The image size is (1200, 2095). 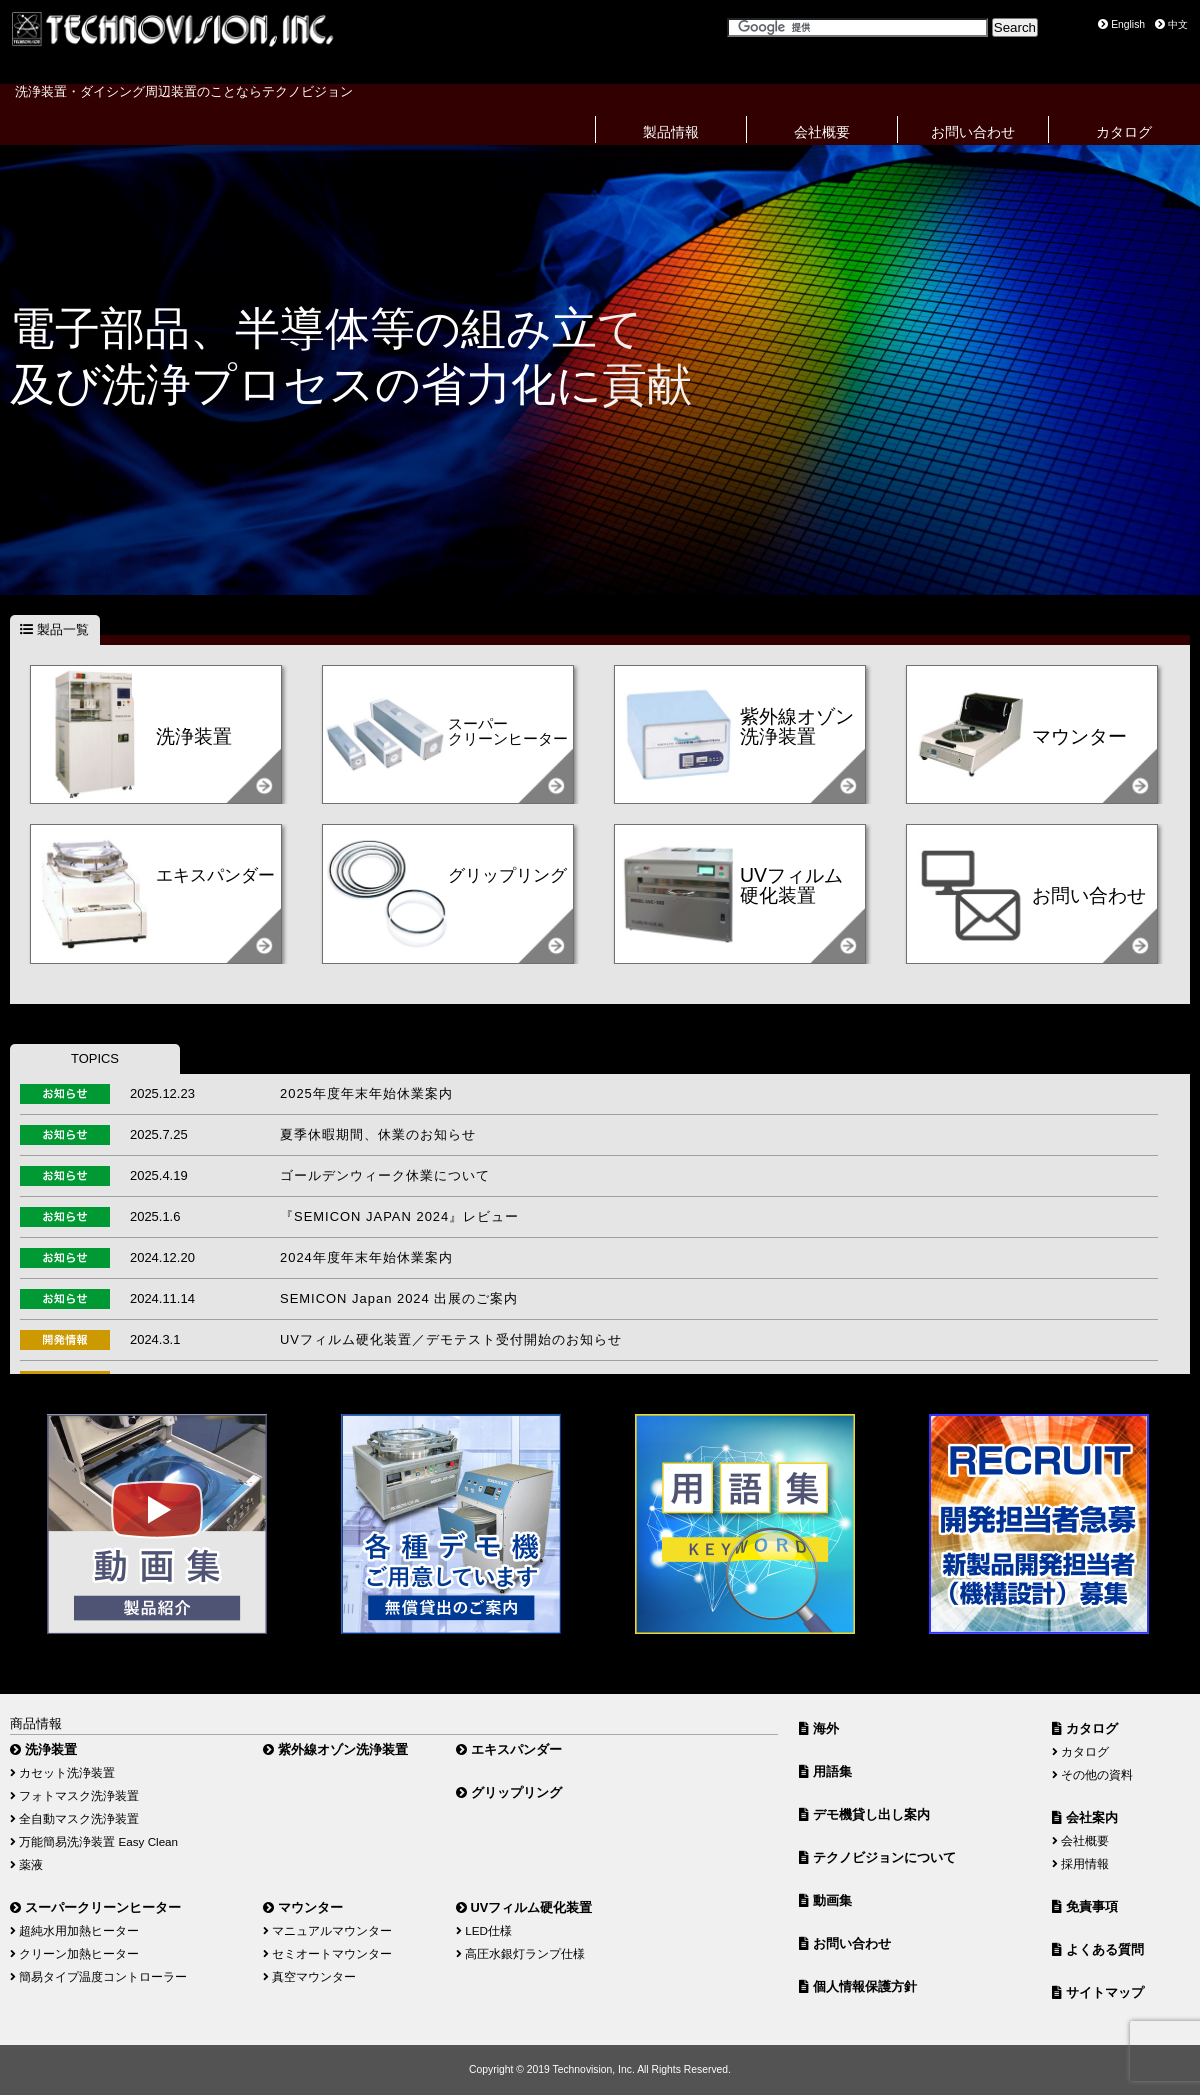 I want to click on グリップリング, so click(x=509, y=1792).